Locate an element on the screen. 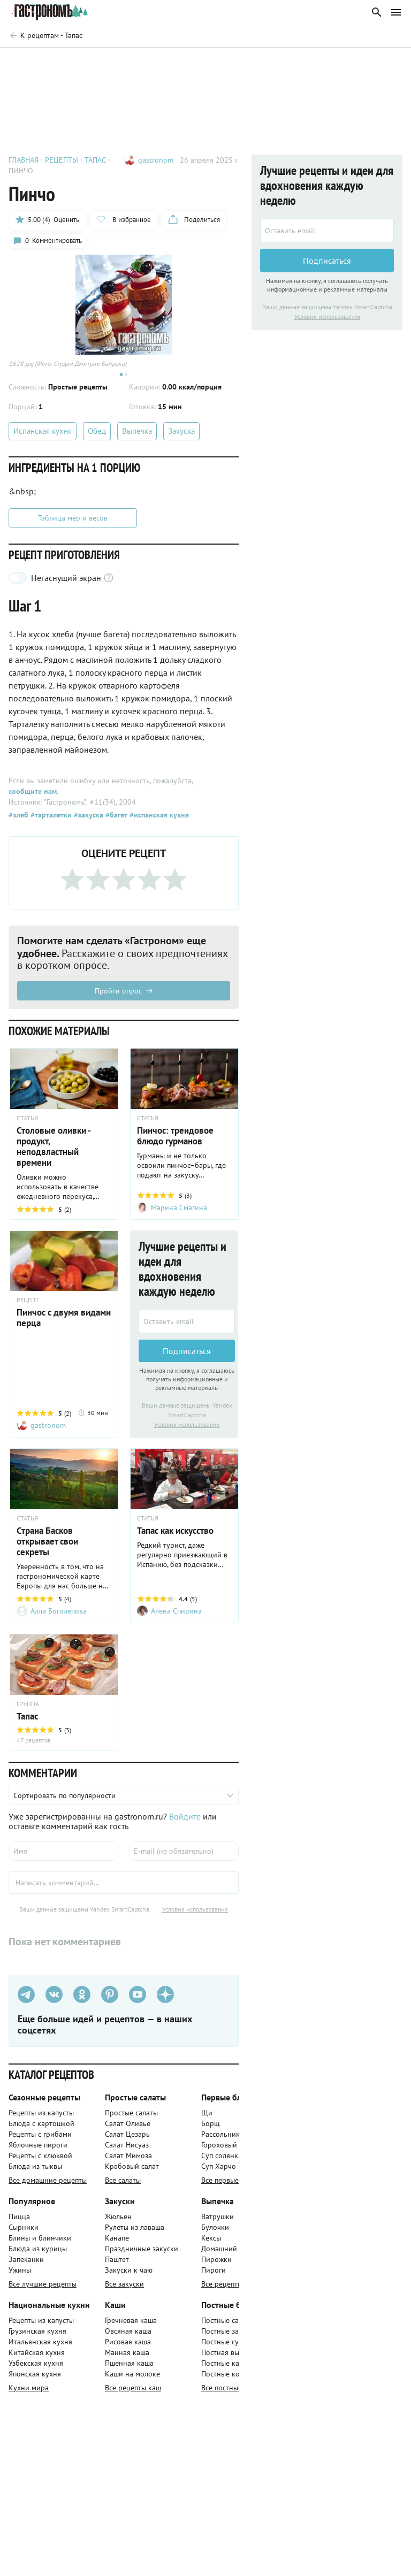 The image size is (411, 2576). Закуска is located at coordinates (181, 435).